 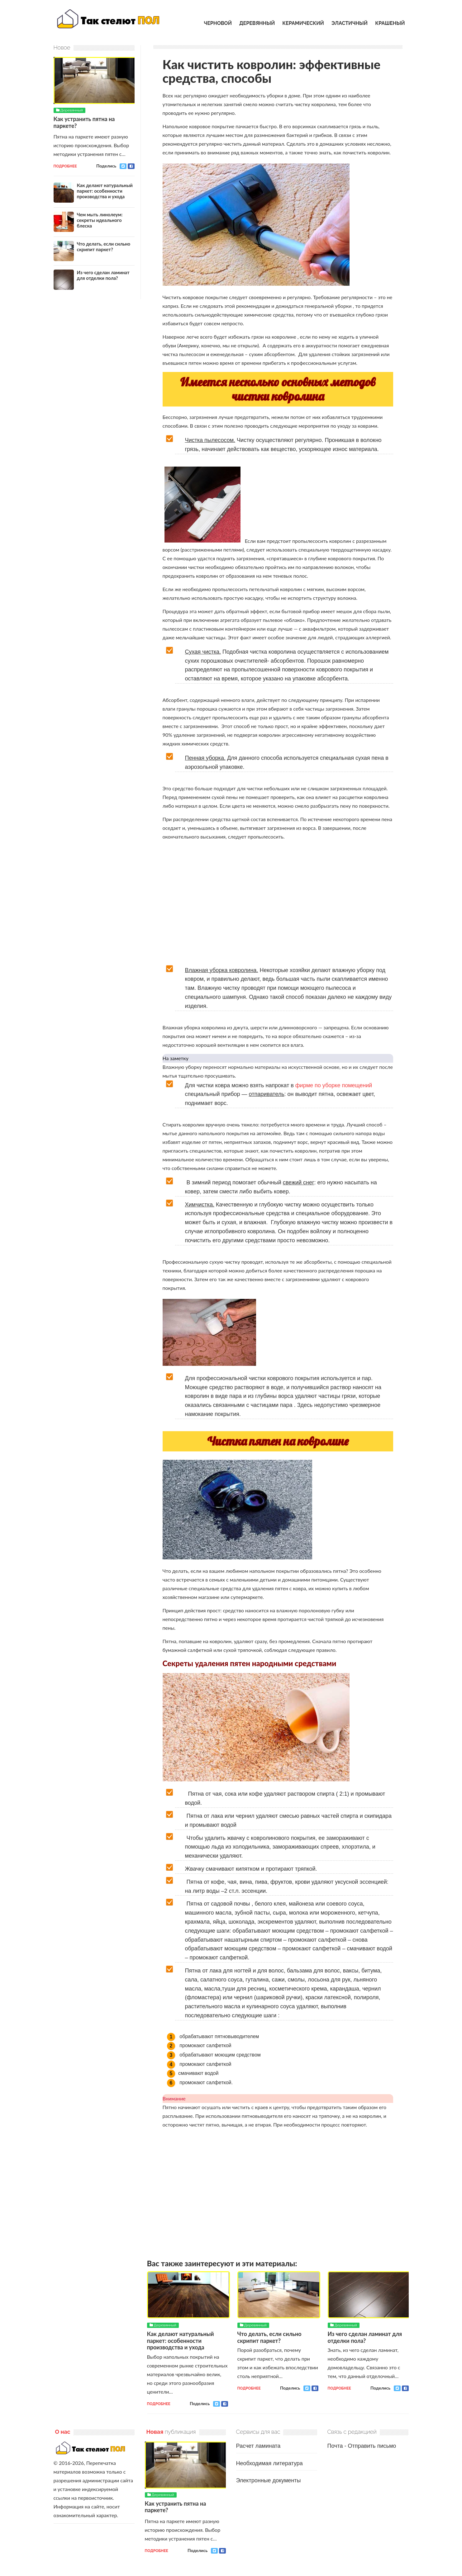 I want to click on Как делают натуральный паркет: особенности производства и ухода, so click(x=180, y=2340).